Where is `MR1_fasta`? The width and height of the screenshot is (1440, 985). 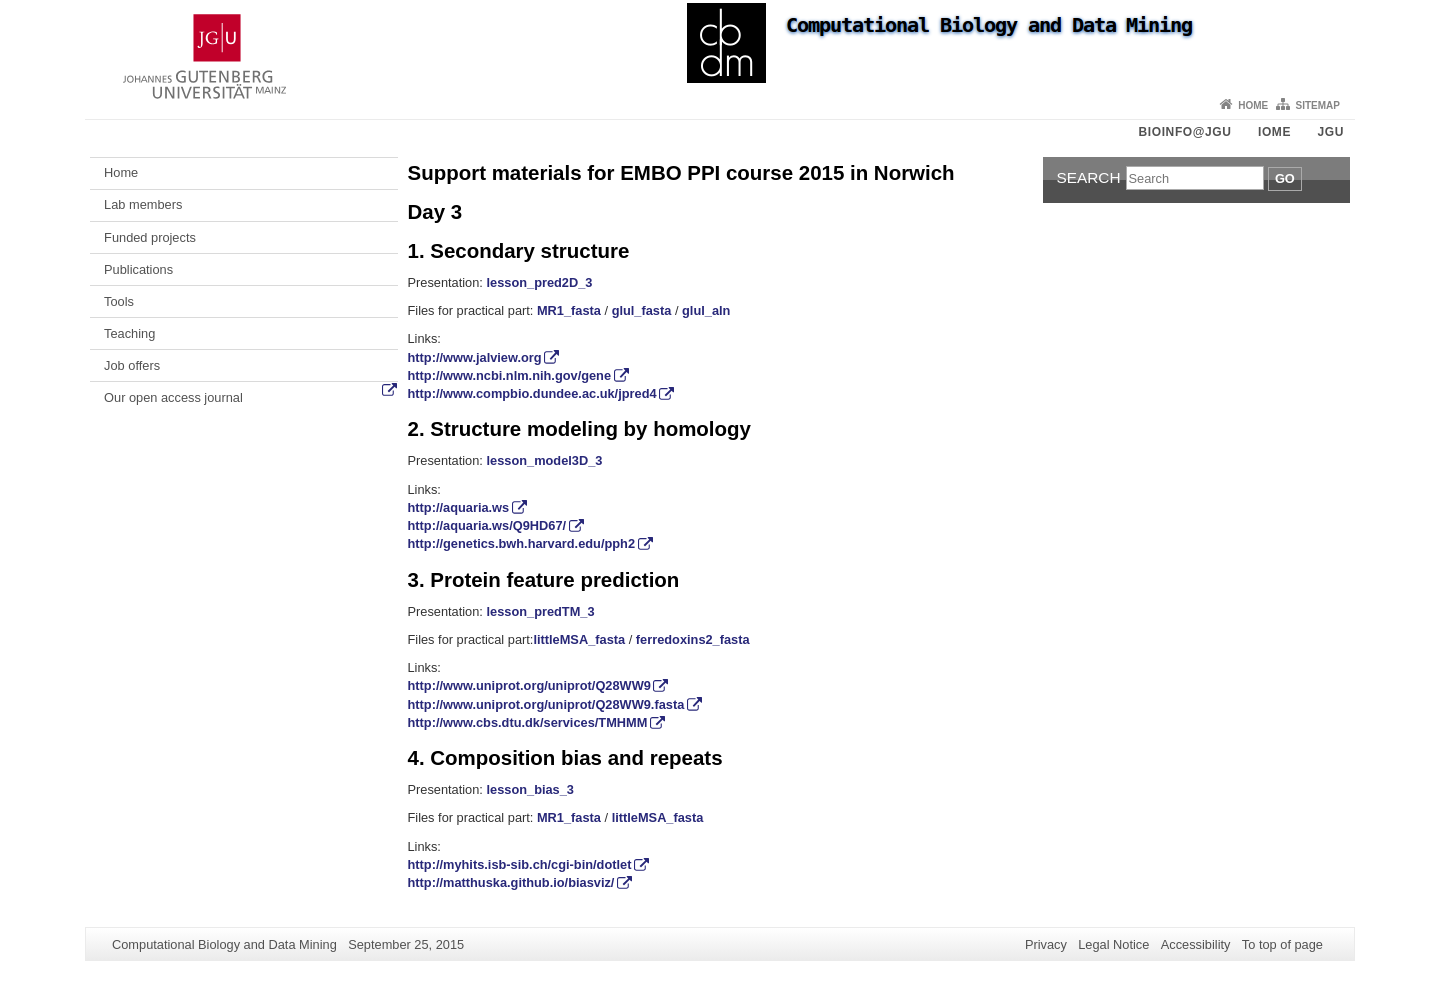
MR1_fasta is located at coordinates (569, 310).